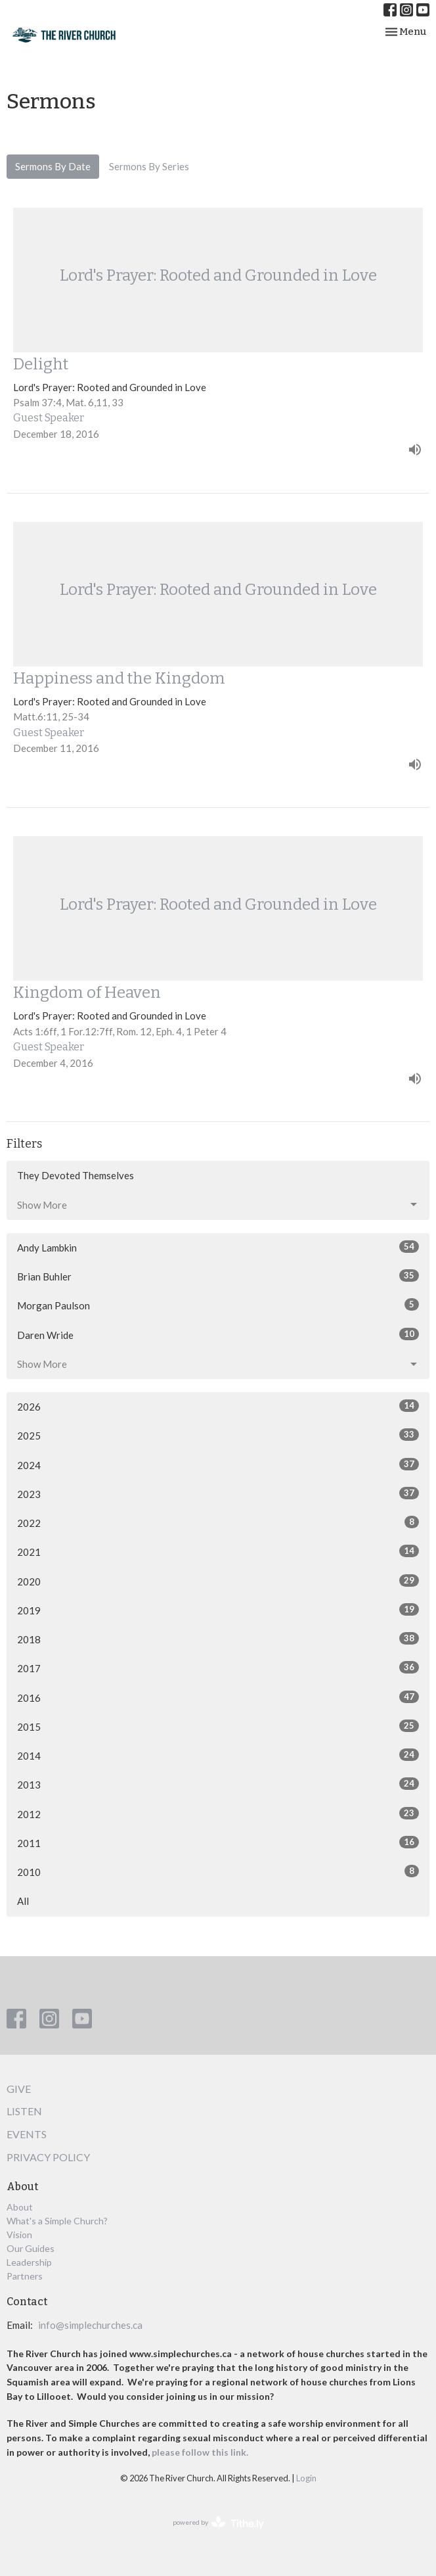 Image resolution: width=436 pixels, height=2576 pixels. What do you see at coordinates (218, 1334) in the screenshot?
I see `Daren Wride` at bounding box center [218, 1334].